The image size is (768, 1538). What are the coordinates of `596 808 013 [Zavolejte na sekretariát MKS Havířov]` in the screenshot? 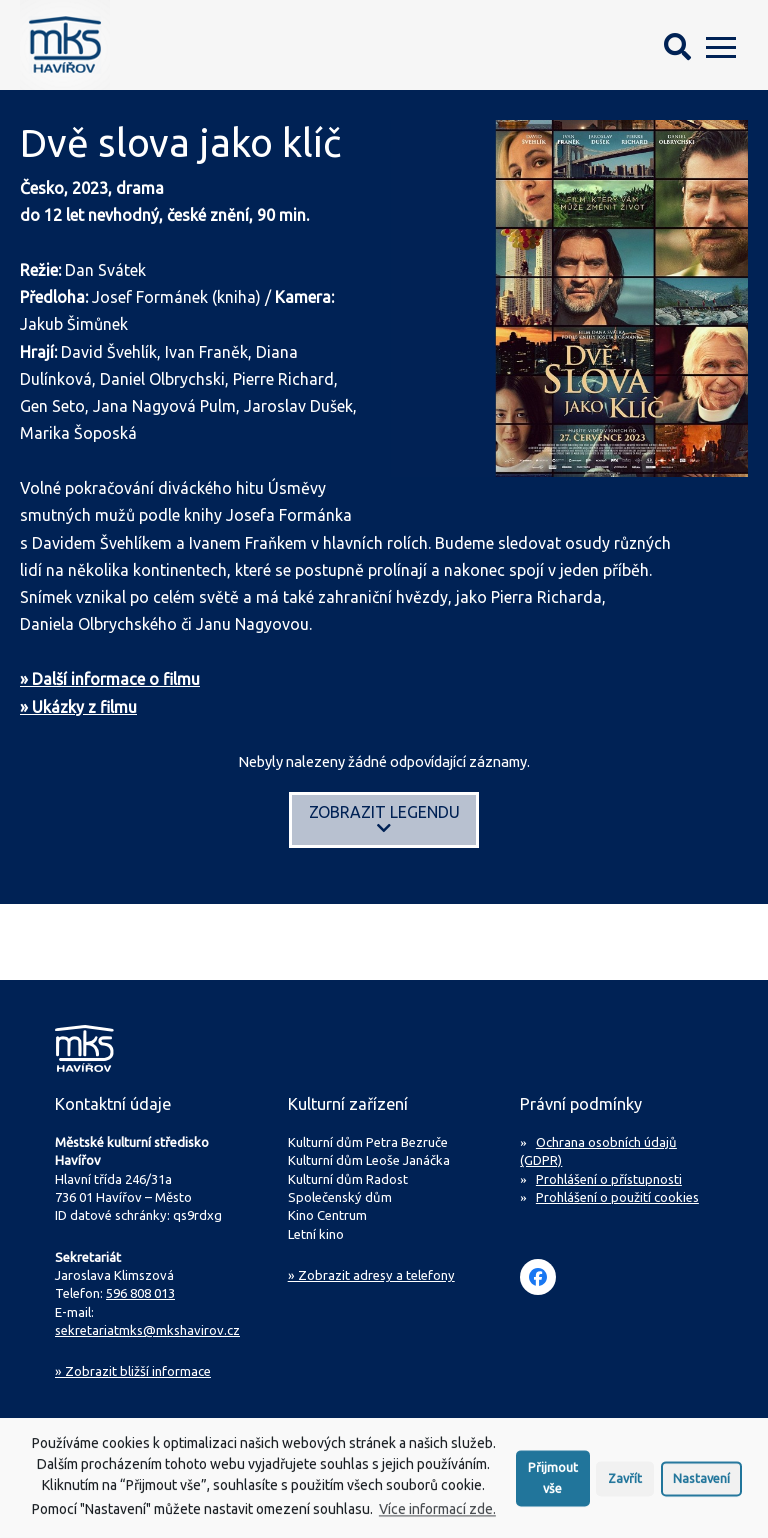 It's located at (140, 1293).